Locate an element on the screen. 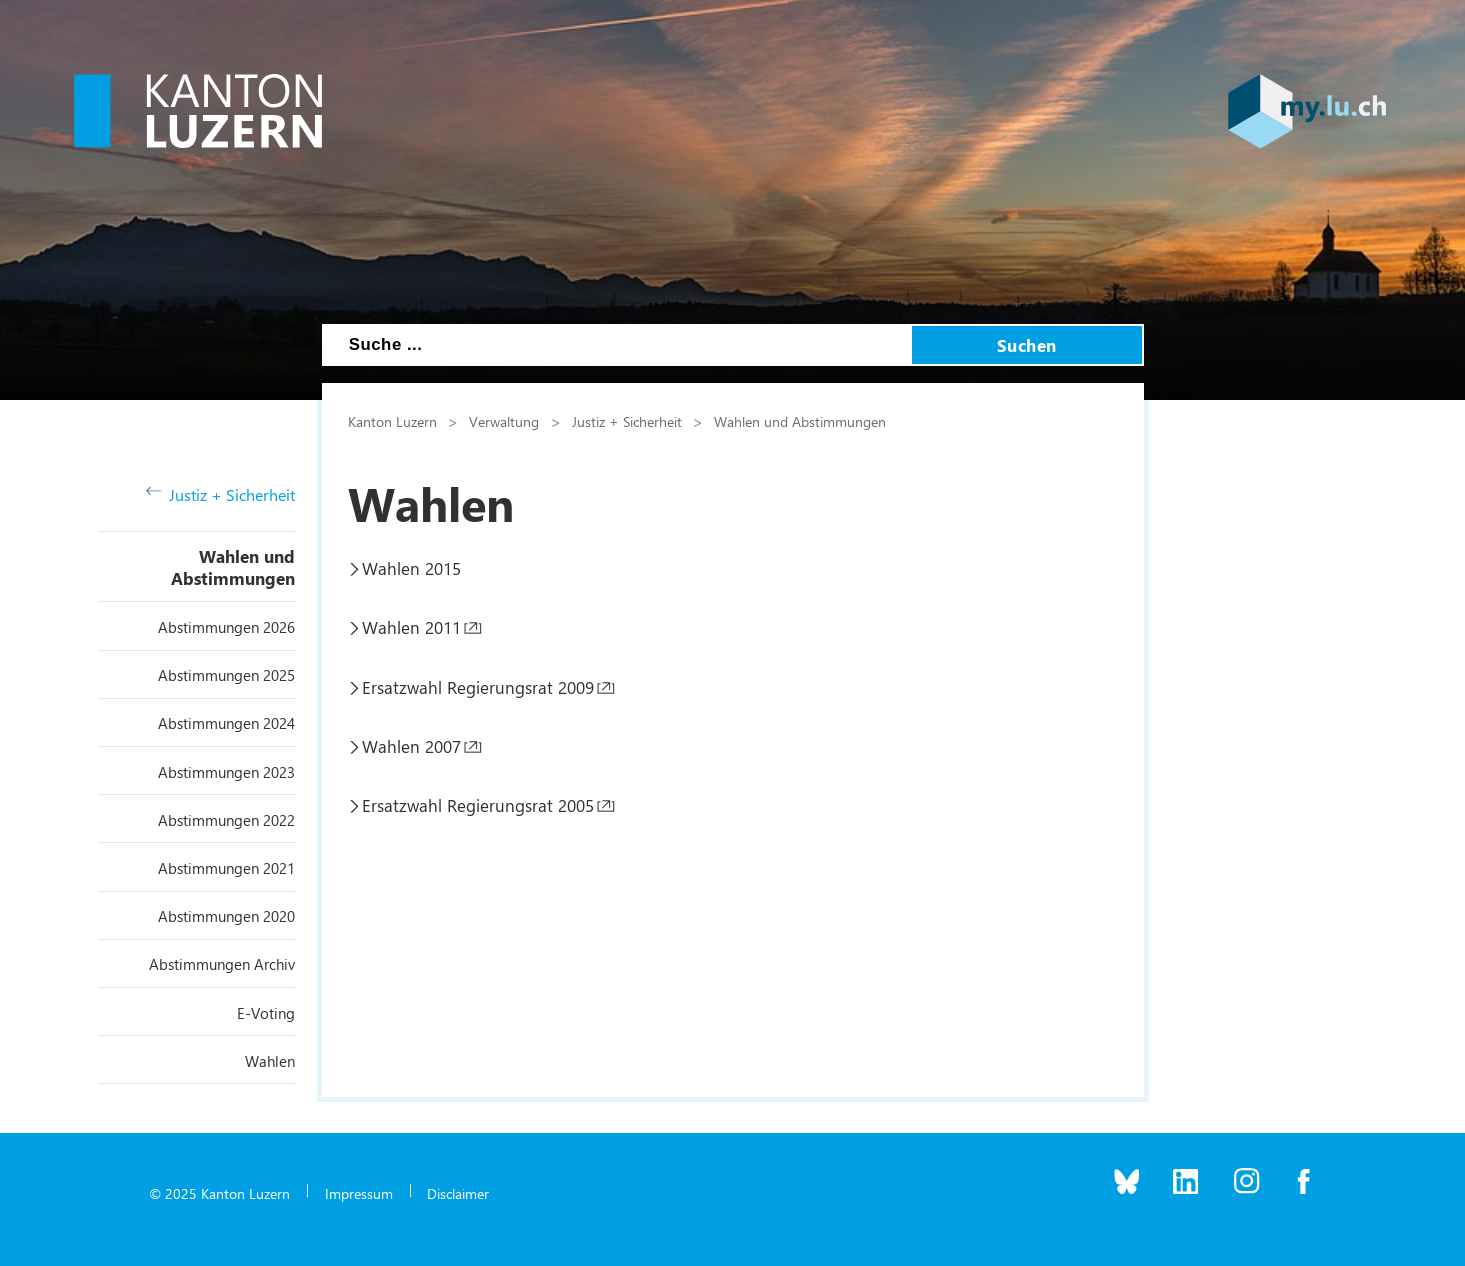 This screenshot has height=1266, width=1465. Abstimmungen 2020 is located at coordinates (226, 916).